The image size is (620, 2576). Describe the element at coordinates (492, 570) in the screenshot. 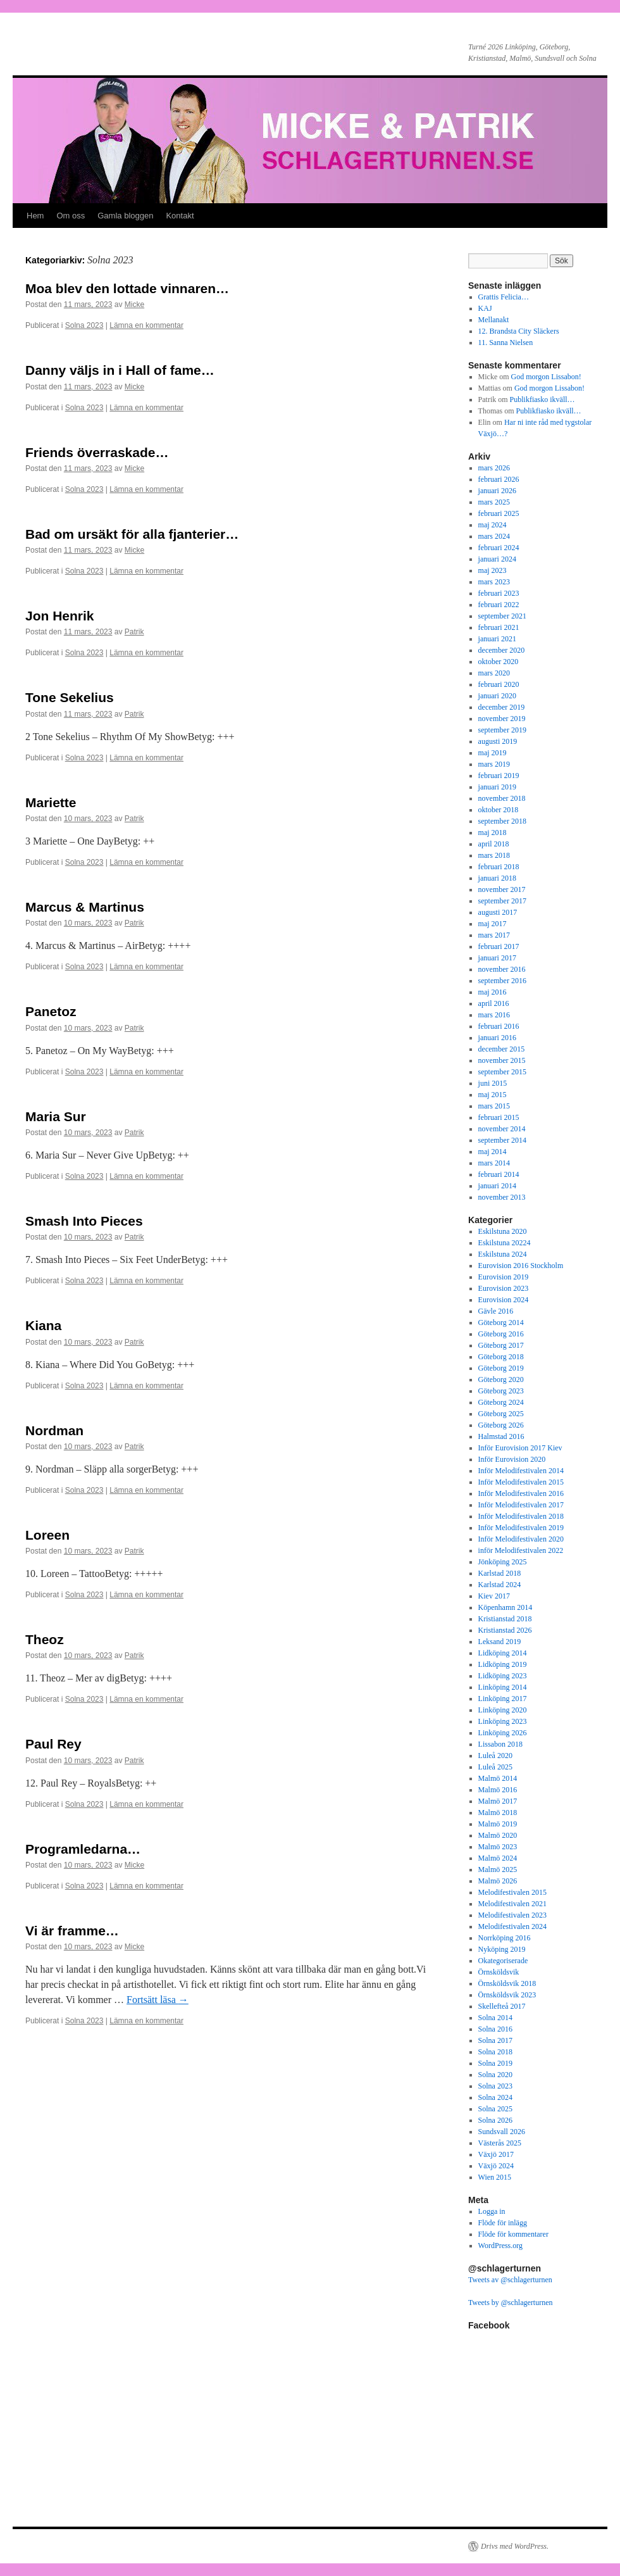

I see `maj 2023` at that location.